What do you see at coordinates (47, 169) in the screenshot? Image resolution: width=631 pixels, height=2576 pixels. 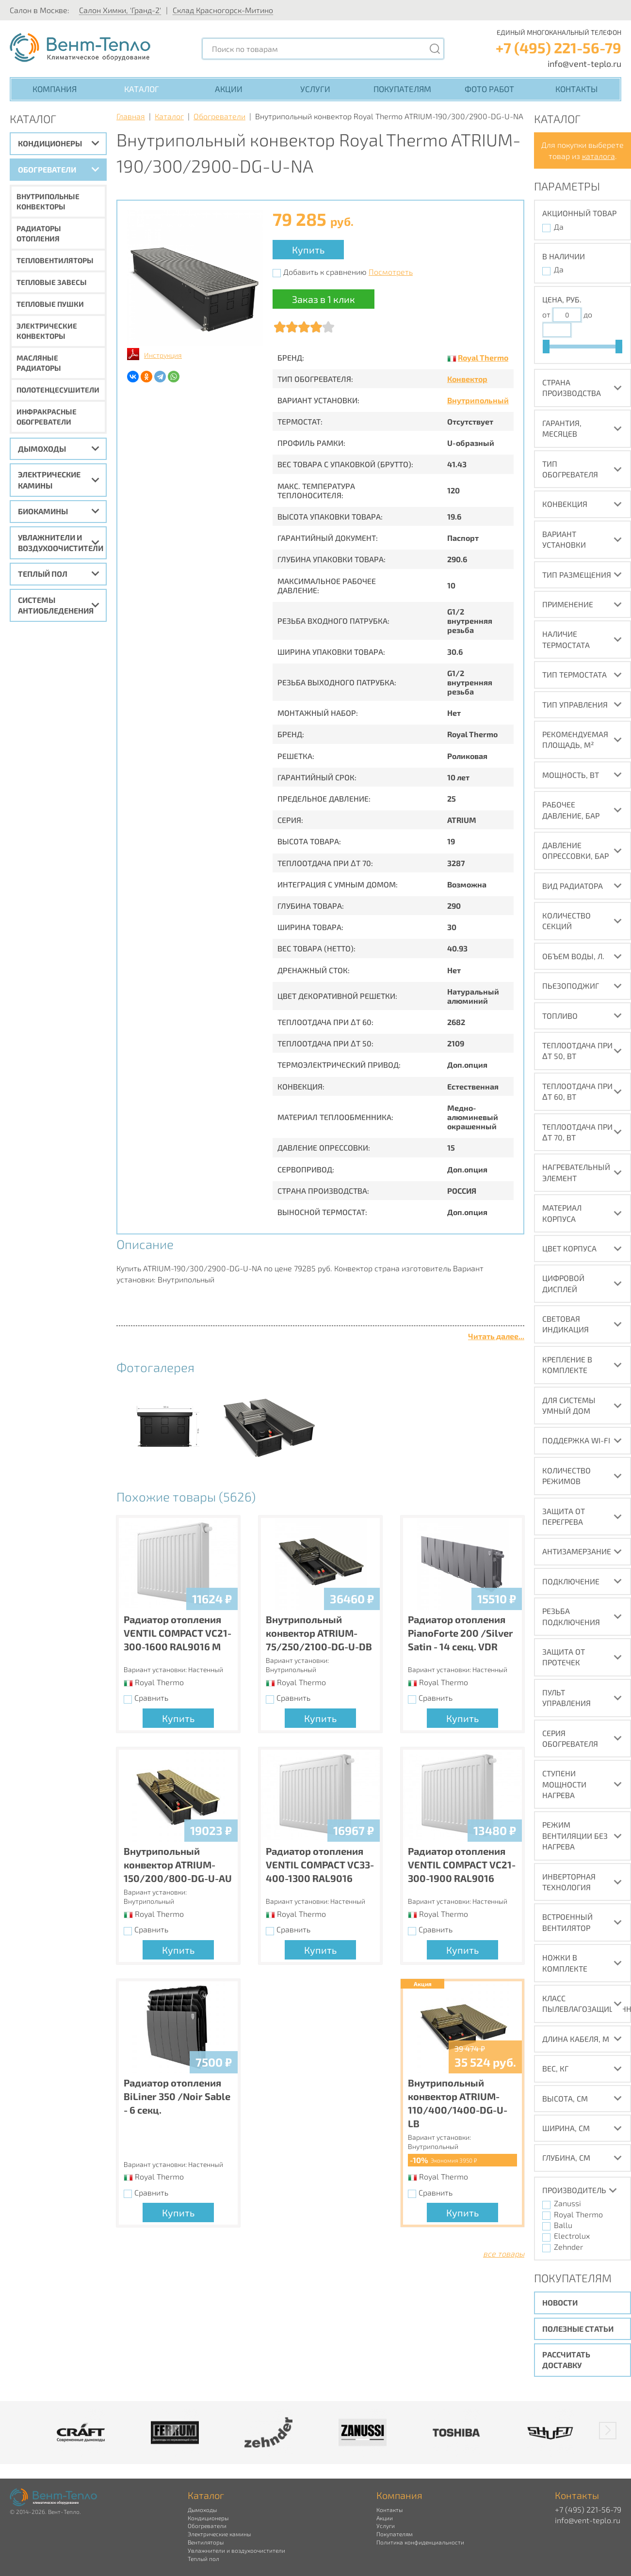 I see `Обогреватели` at bounding box center [47, 169].